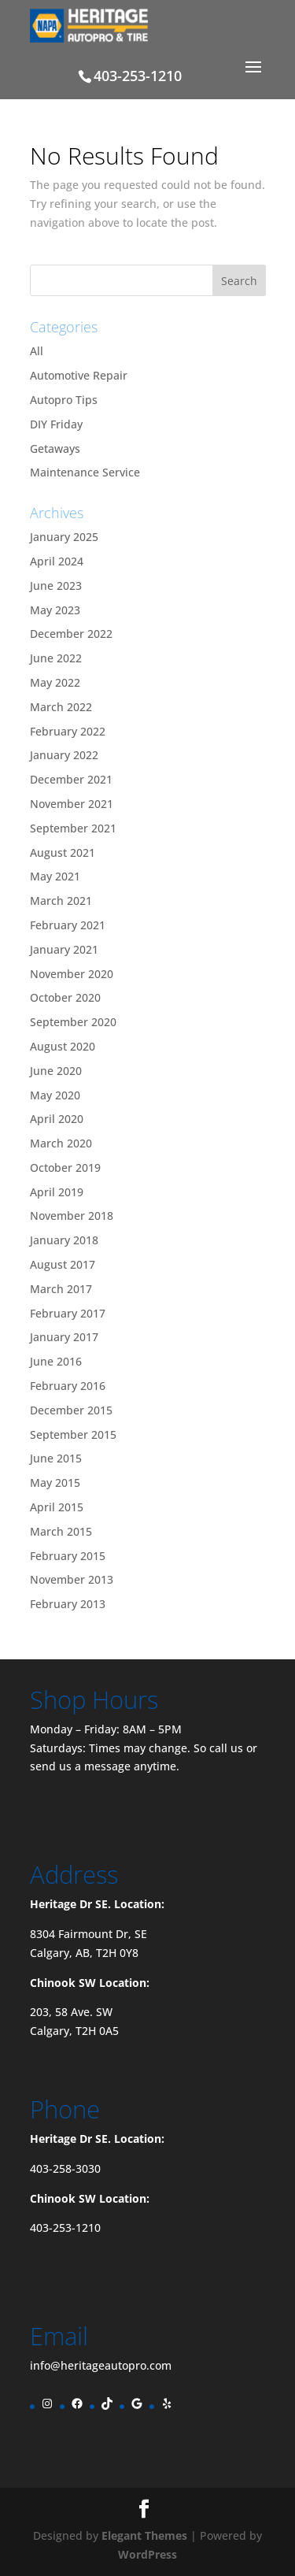 The image size is (295, 2576). Describe the element at coordinates (36, 350) in the screenshot. I see `All` at that location.